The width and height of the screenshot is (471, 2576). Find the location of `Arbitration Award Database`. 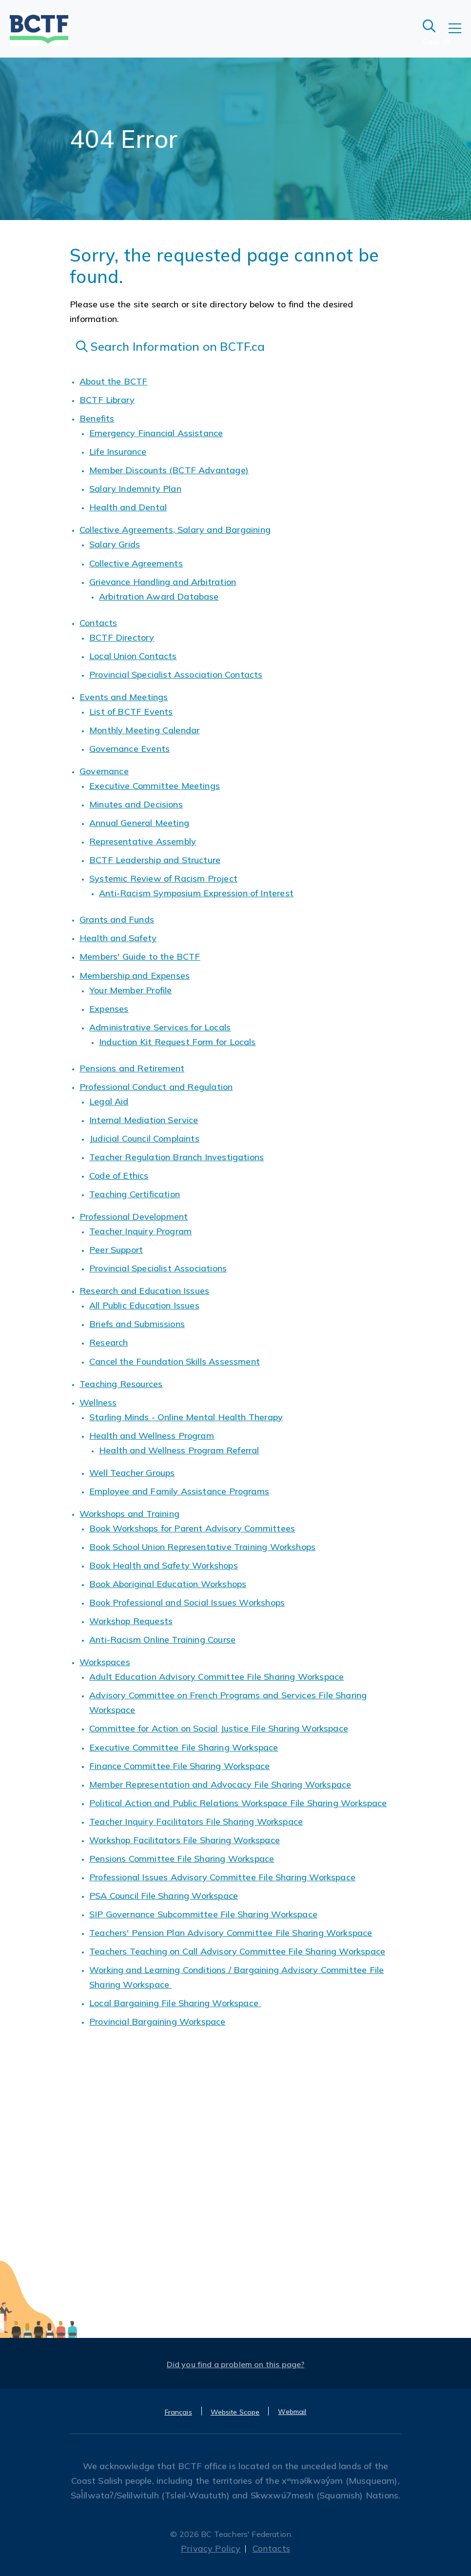

Arbitration Award Database is located at coordinates (159, 596).